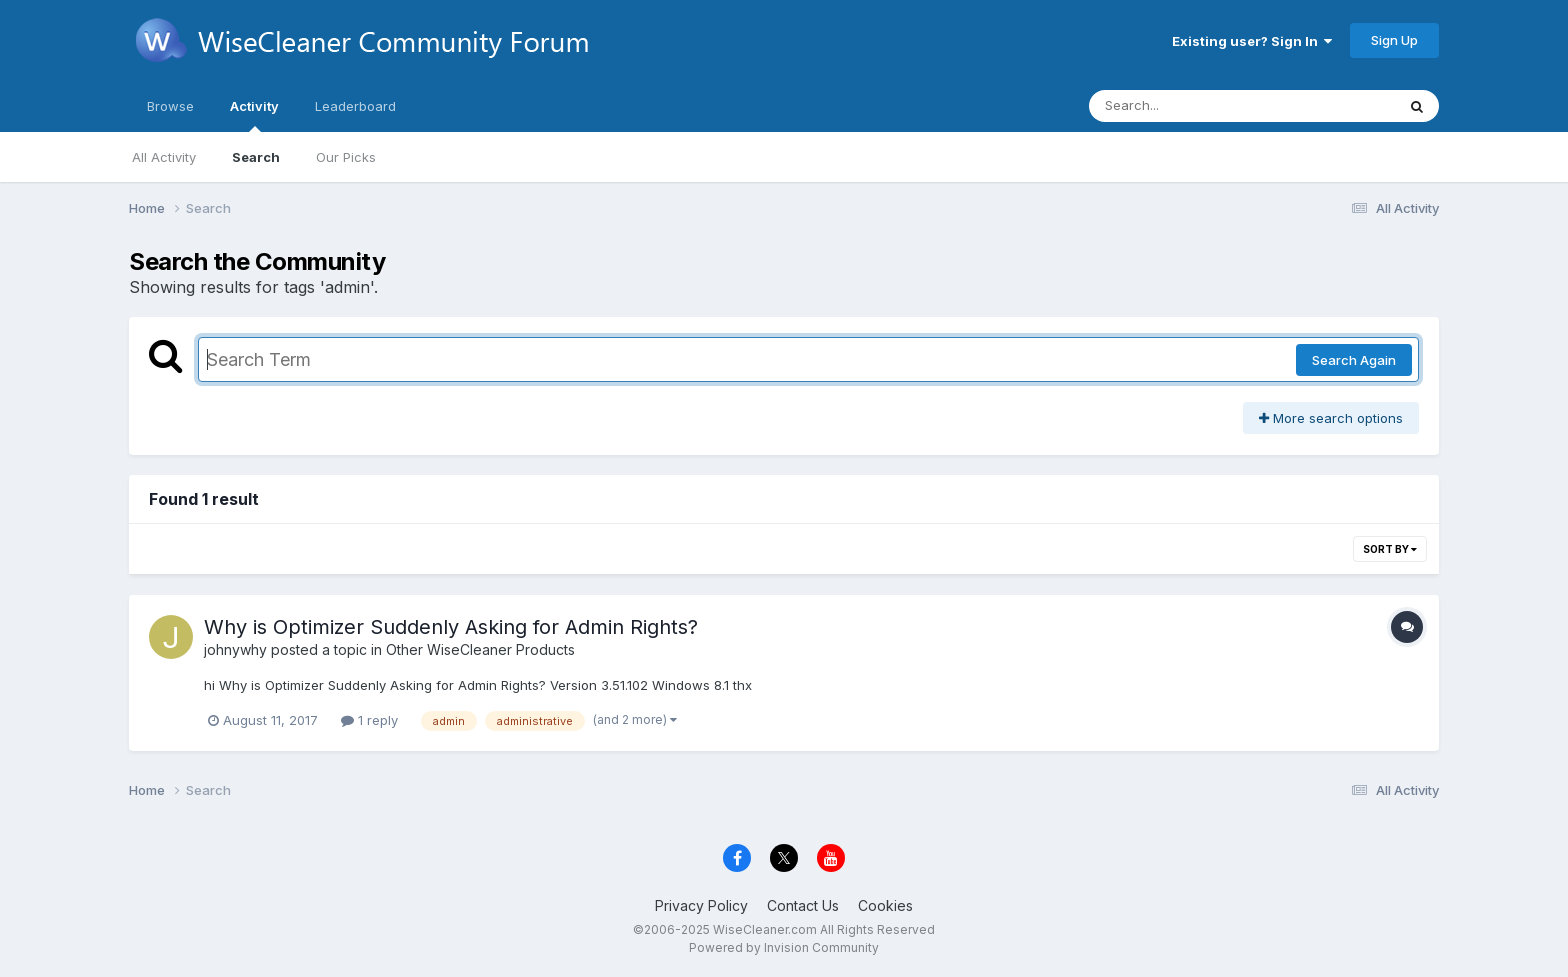 The width and height of the screenshot is (1568, 977). What do you see at coordinates (701, 905) in the screenshot?
I see `Privacy Policy` at bounding box center [701, 905].